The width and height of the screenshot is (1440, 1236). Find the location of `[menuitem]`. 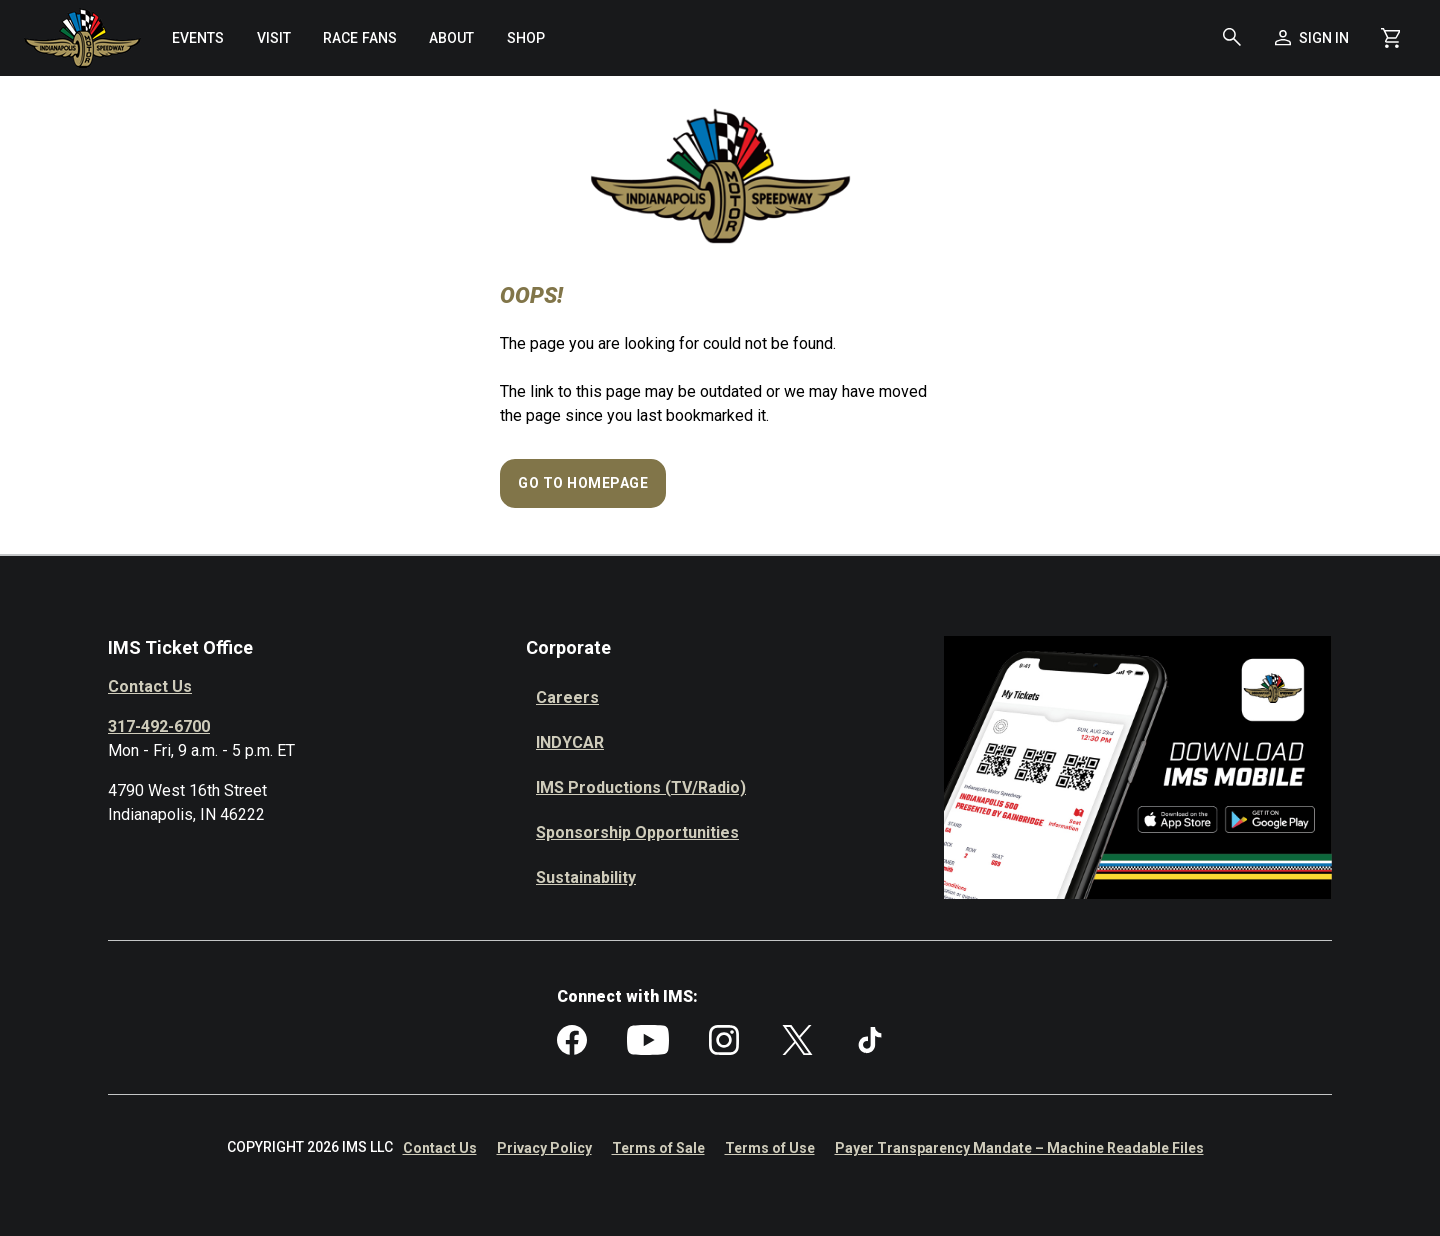

[menuitem] is located at coordinates (197, 38).